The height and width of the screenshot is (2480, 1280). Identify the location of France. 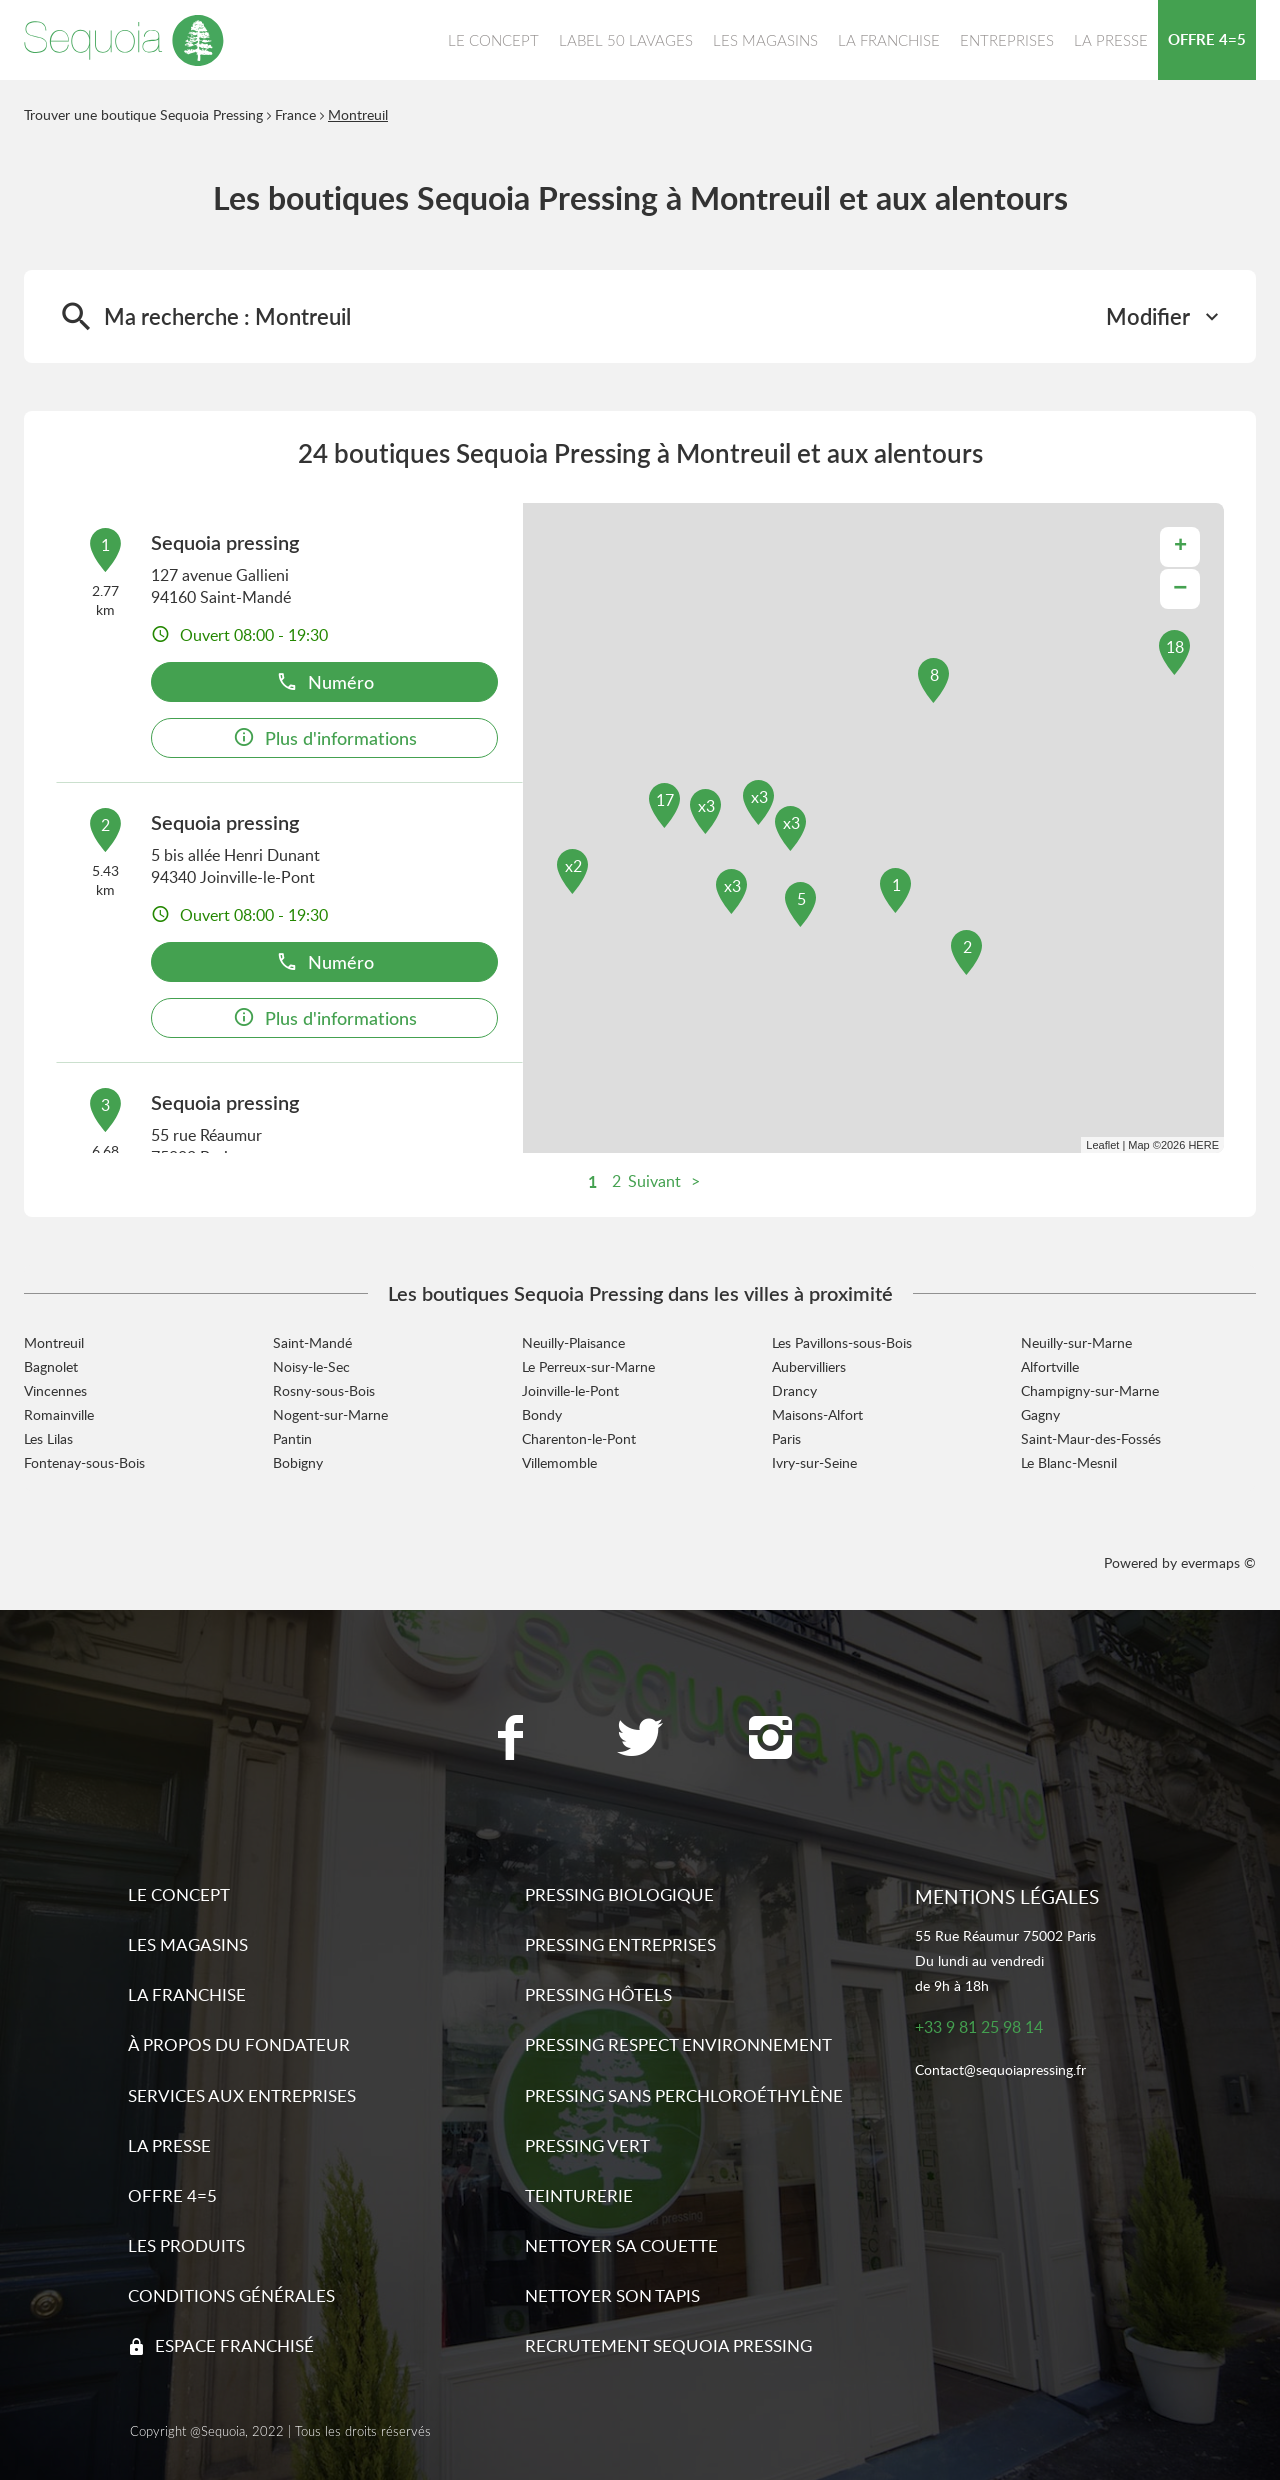
(295, 114).